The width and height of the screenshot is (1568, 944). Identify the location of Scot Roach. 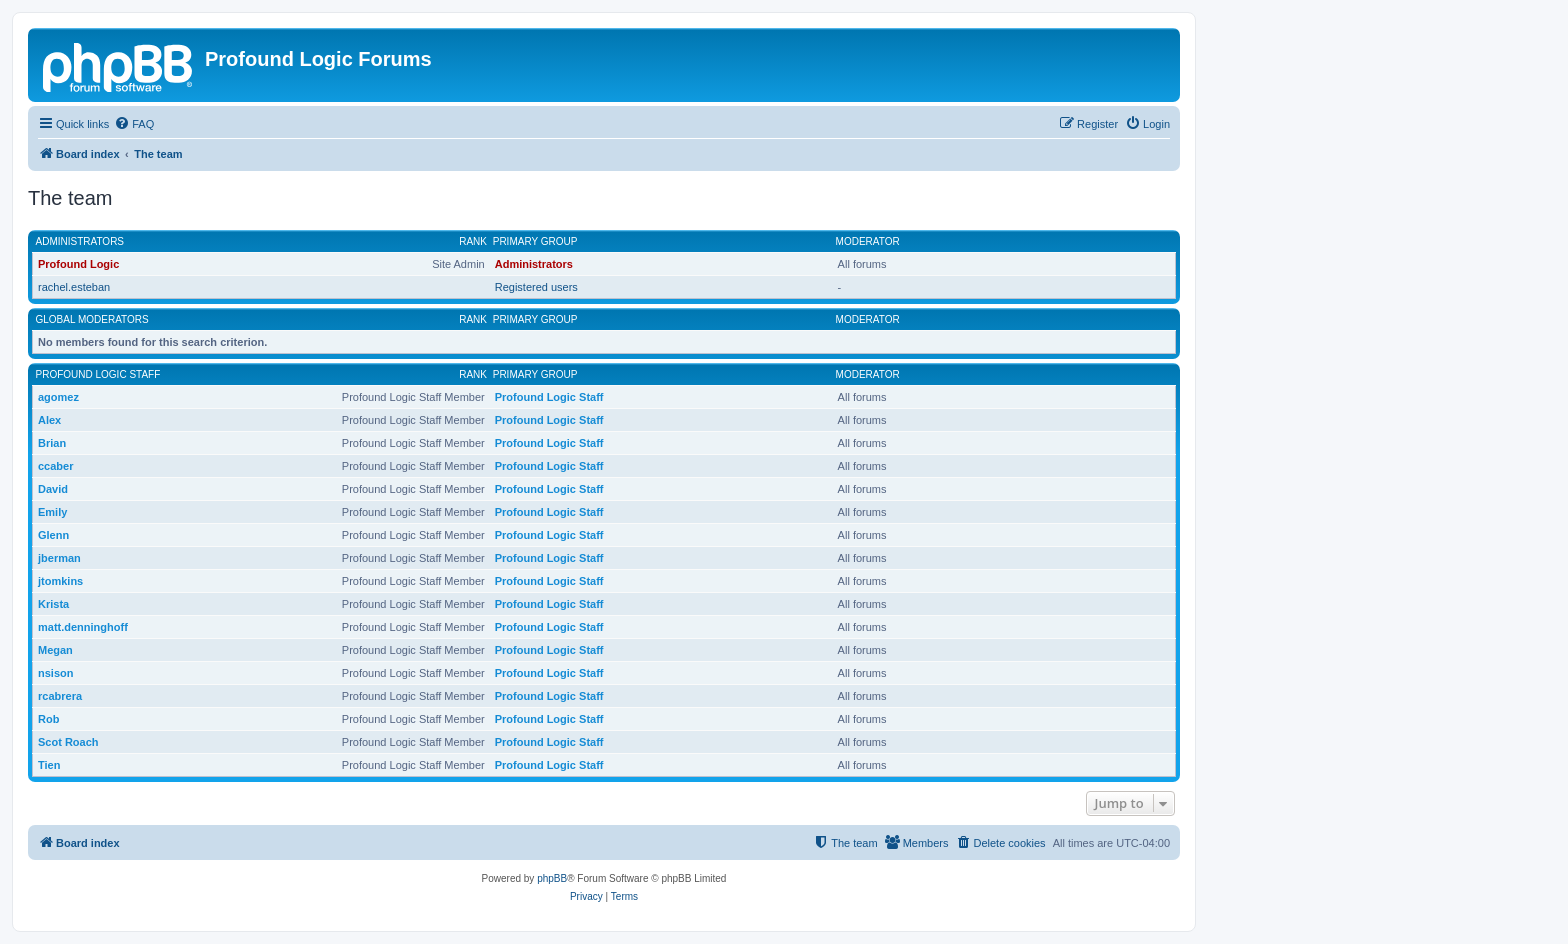
(68, 742).